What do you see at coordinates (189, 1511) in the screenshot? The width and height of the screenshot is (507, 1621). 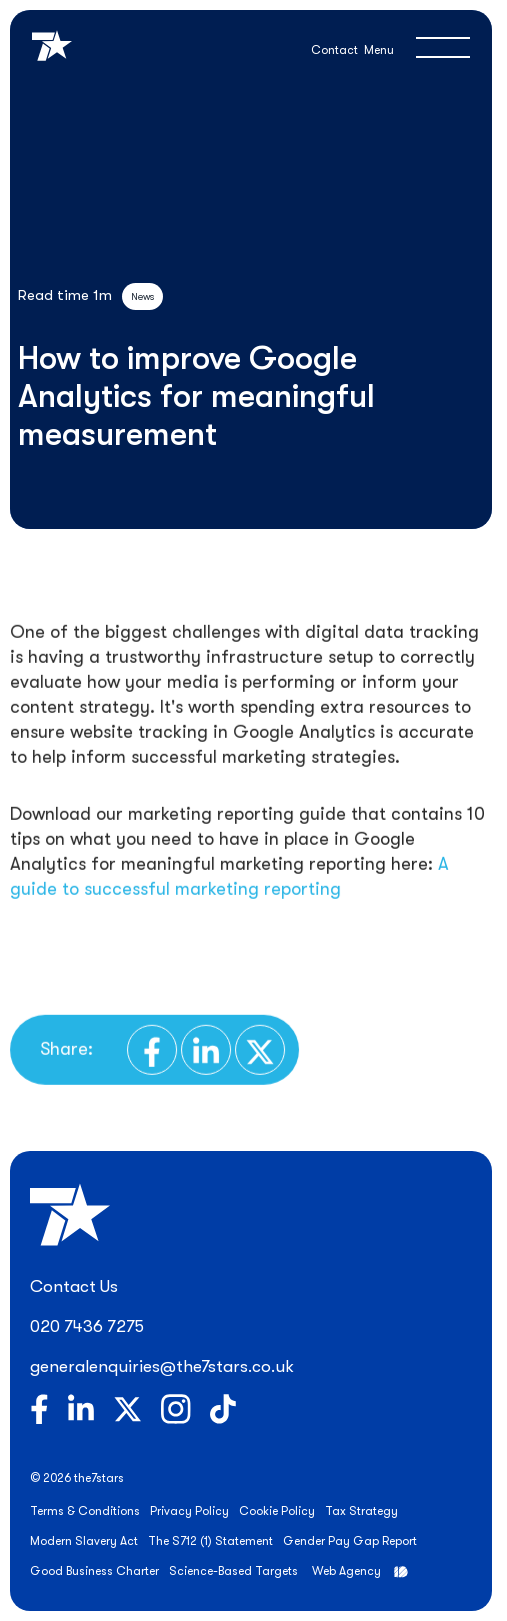 I see `Privacy Policy` at bounding box center [189, 1511].